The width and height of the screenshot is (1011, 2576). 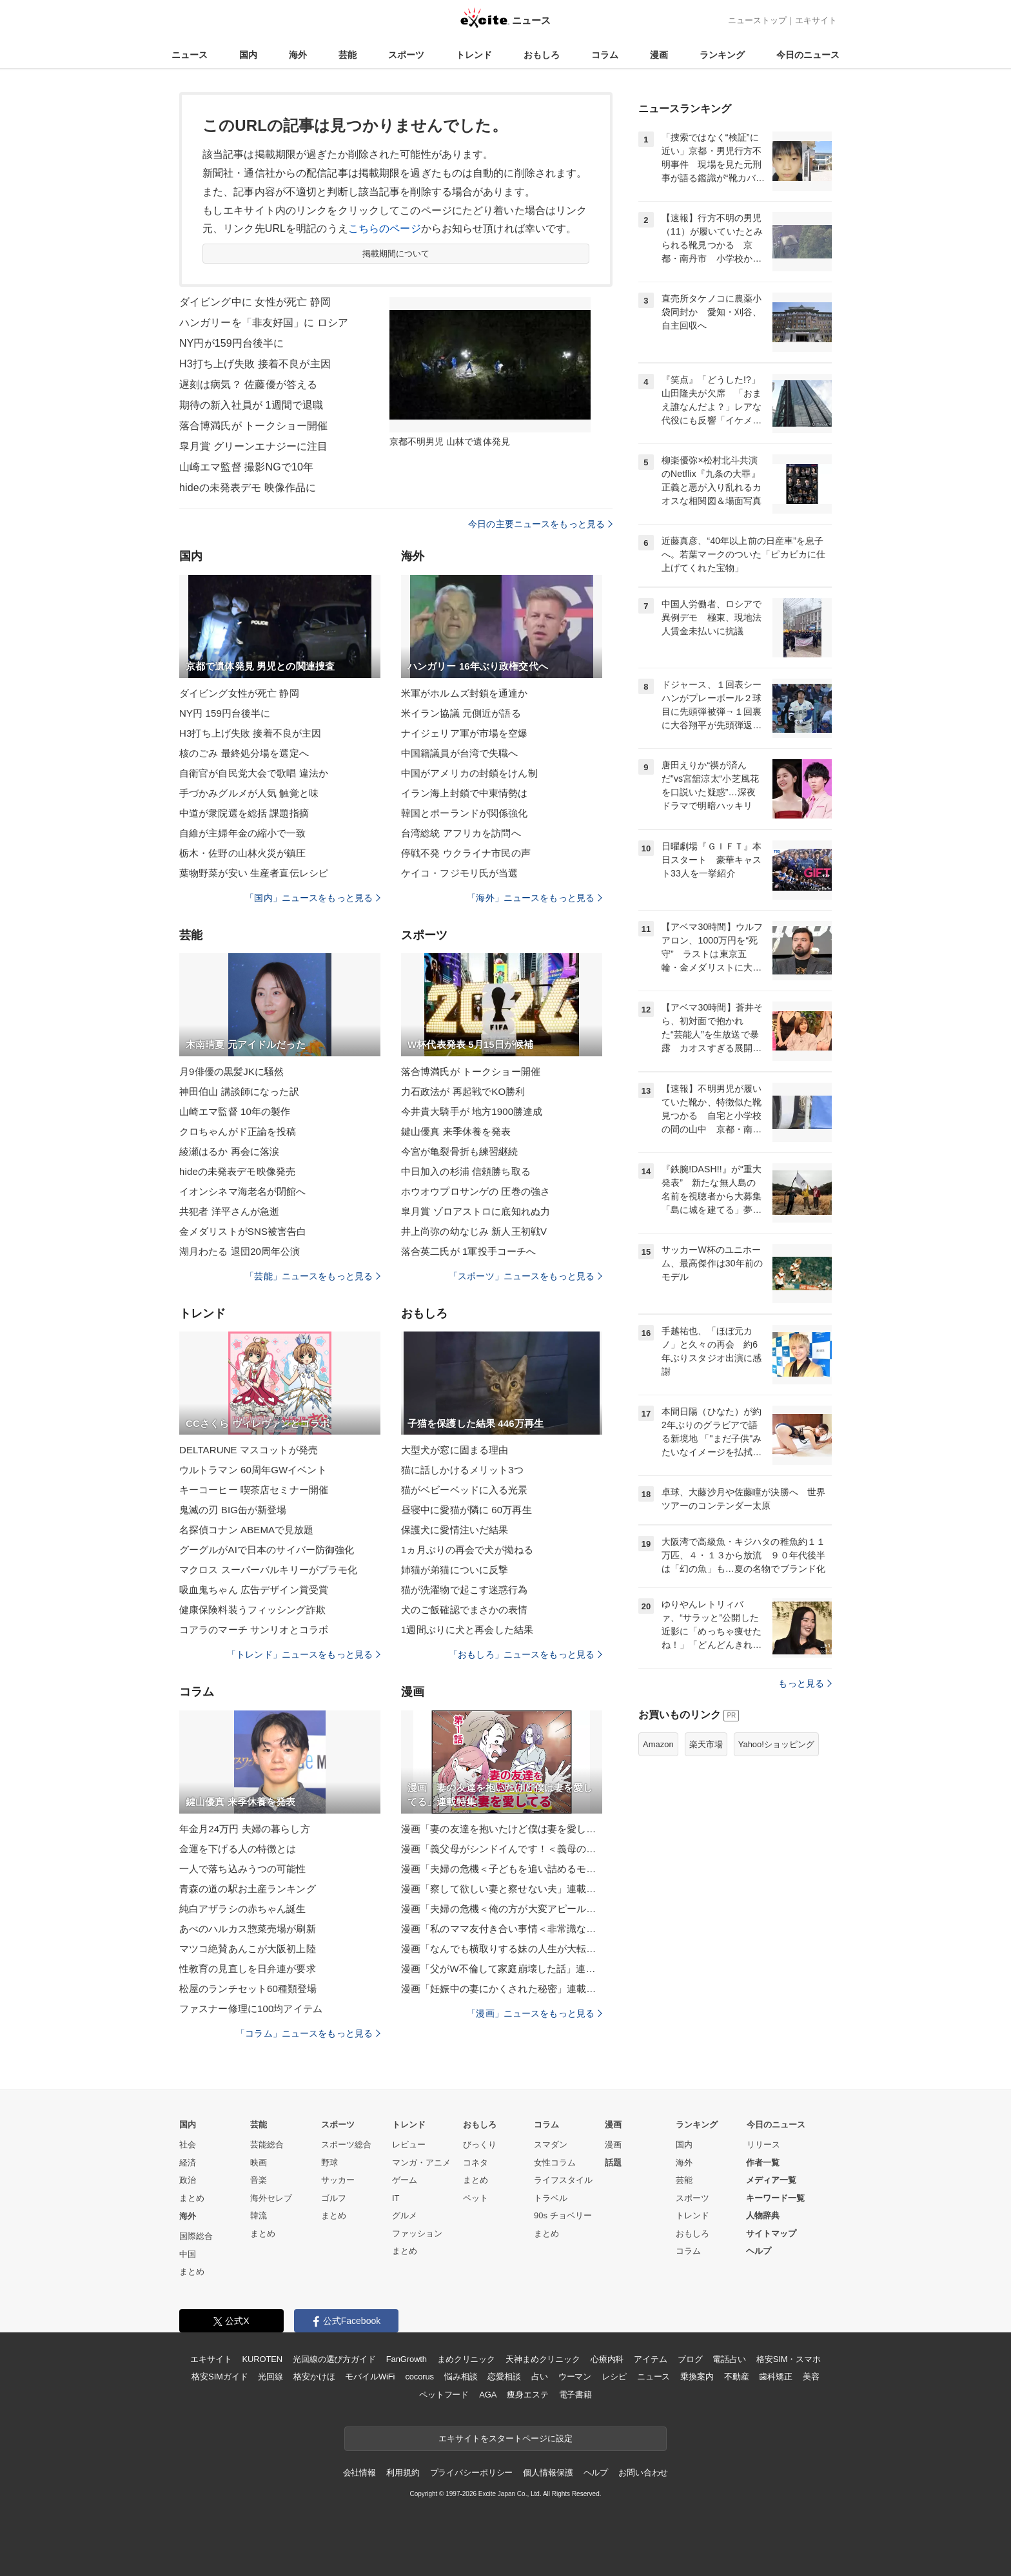 I want to click on グーグルがAIで日本のサイバー防御強化, so click(x=266, y=1549).